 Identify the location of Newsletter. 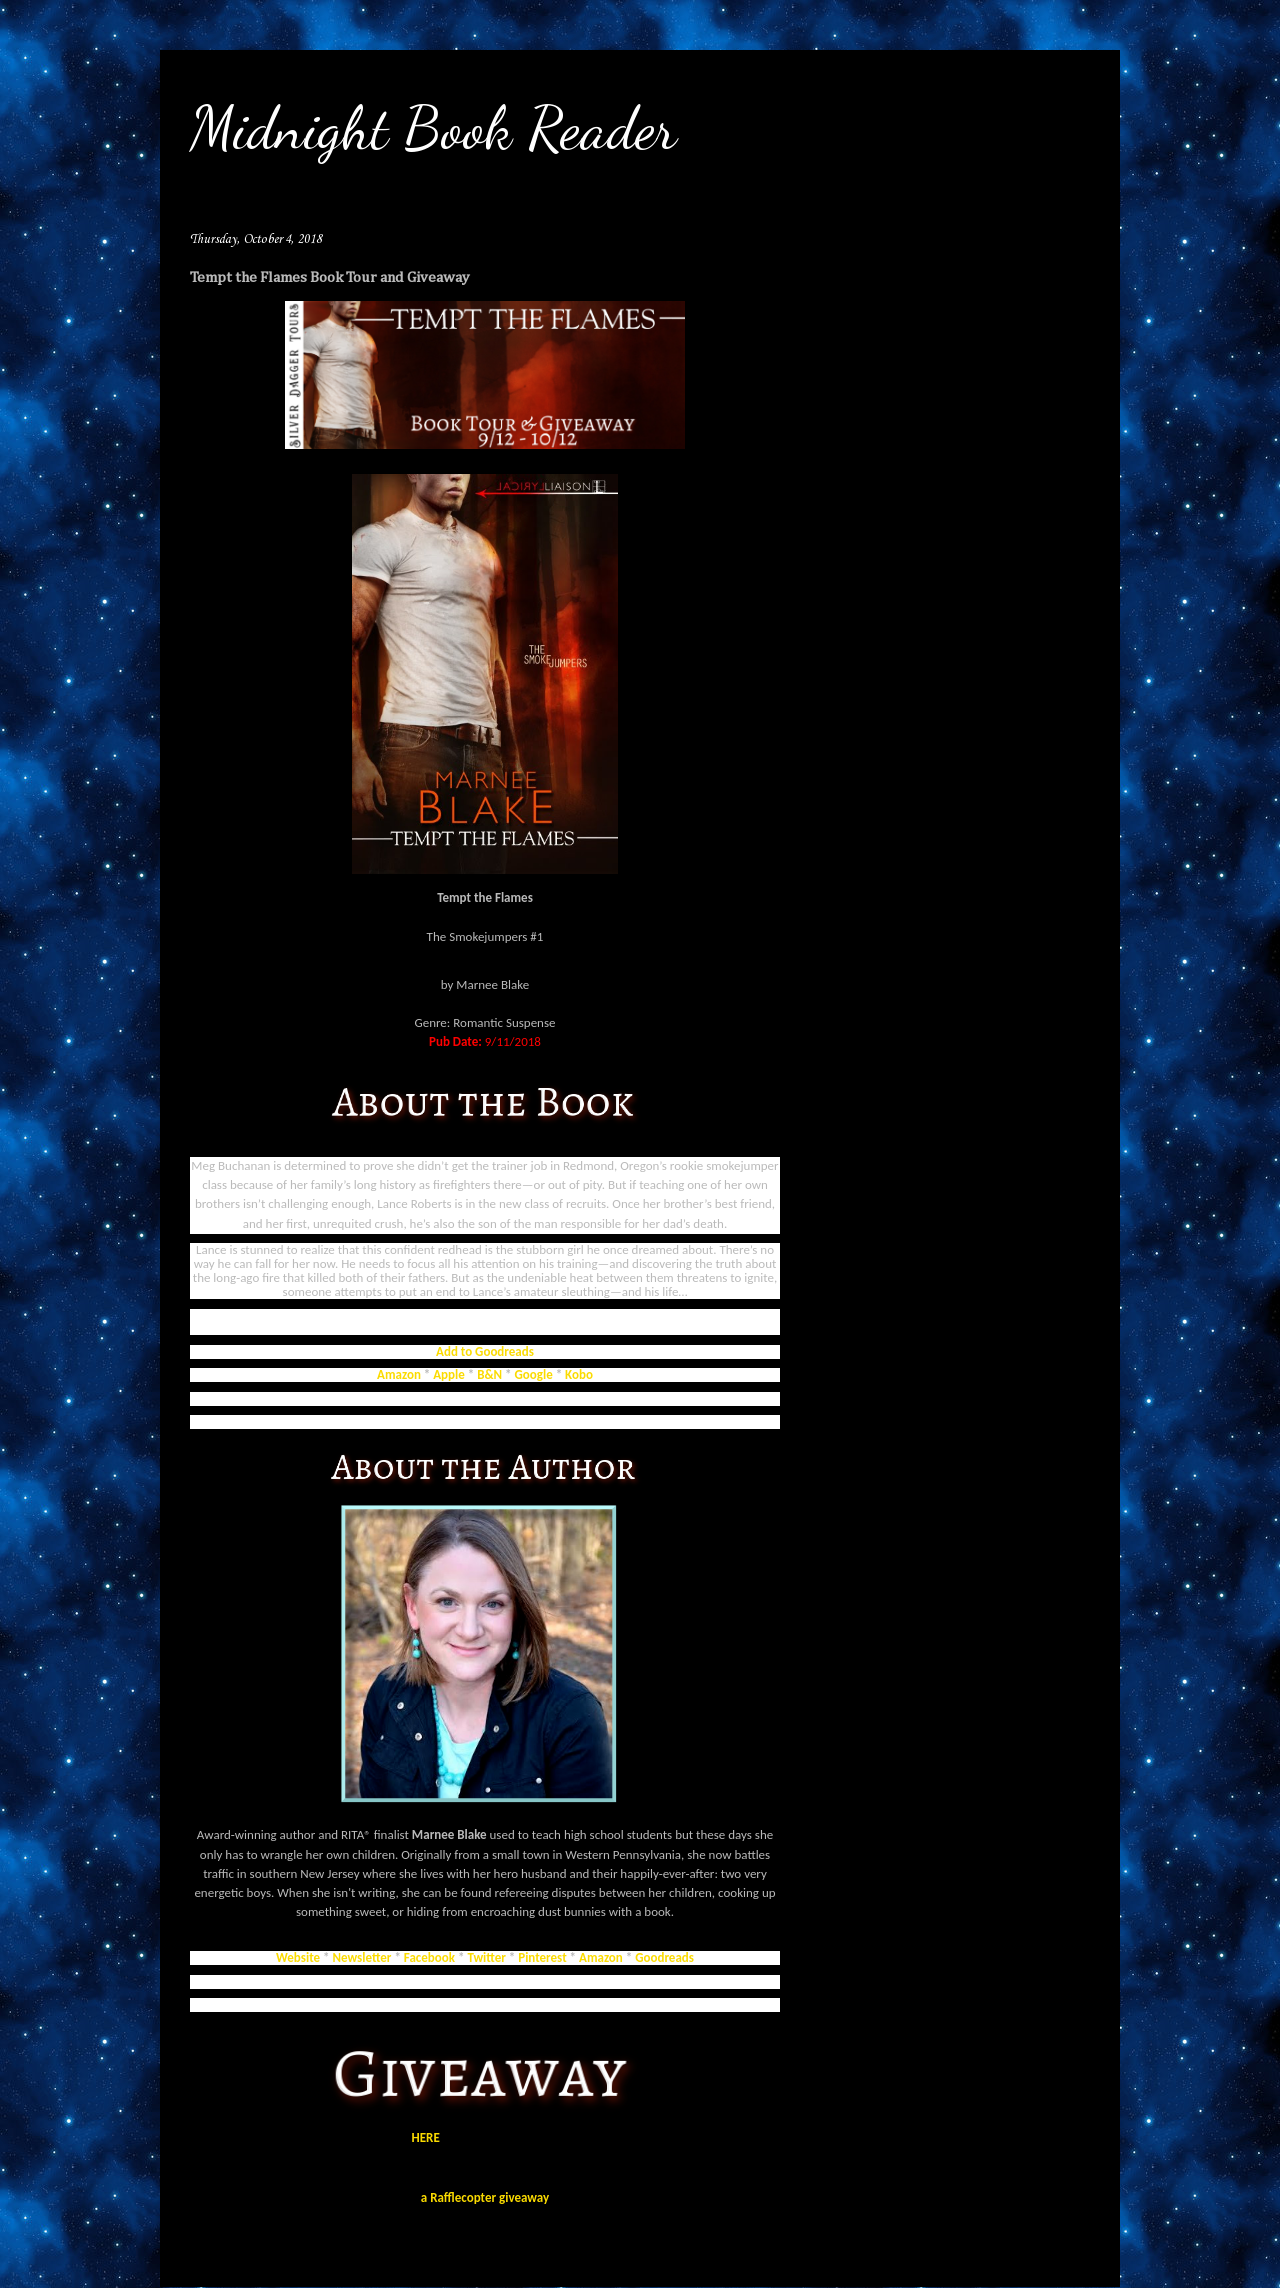
(363, 1957).